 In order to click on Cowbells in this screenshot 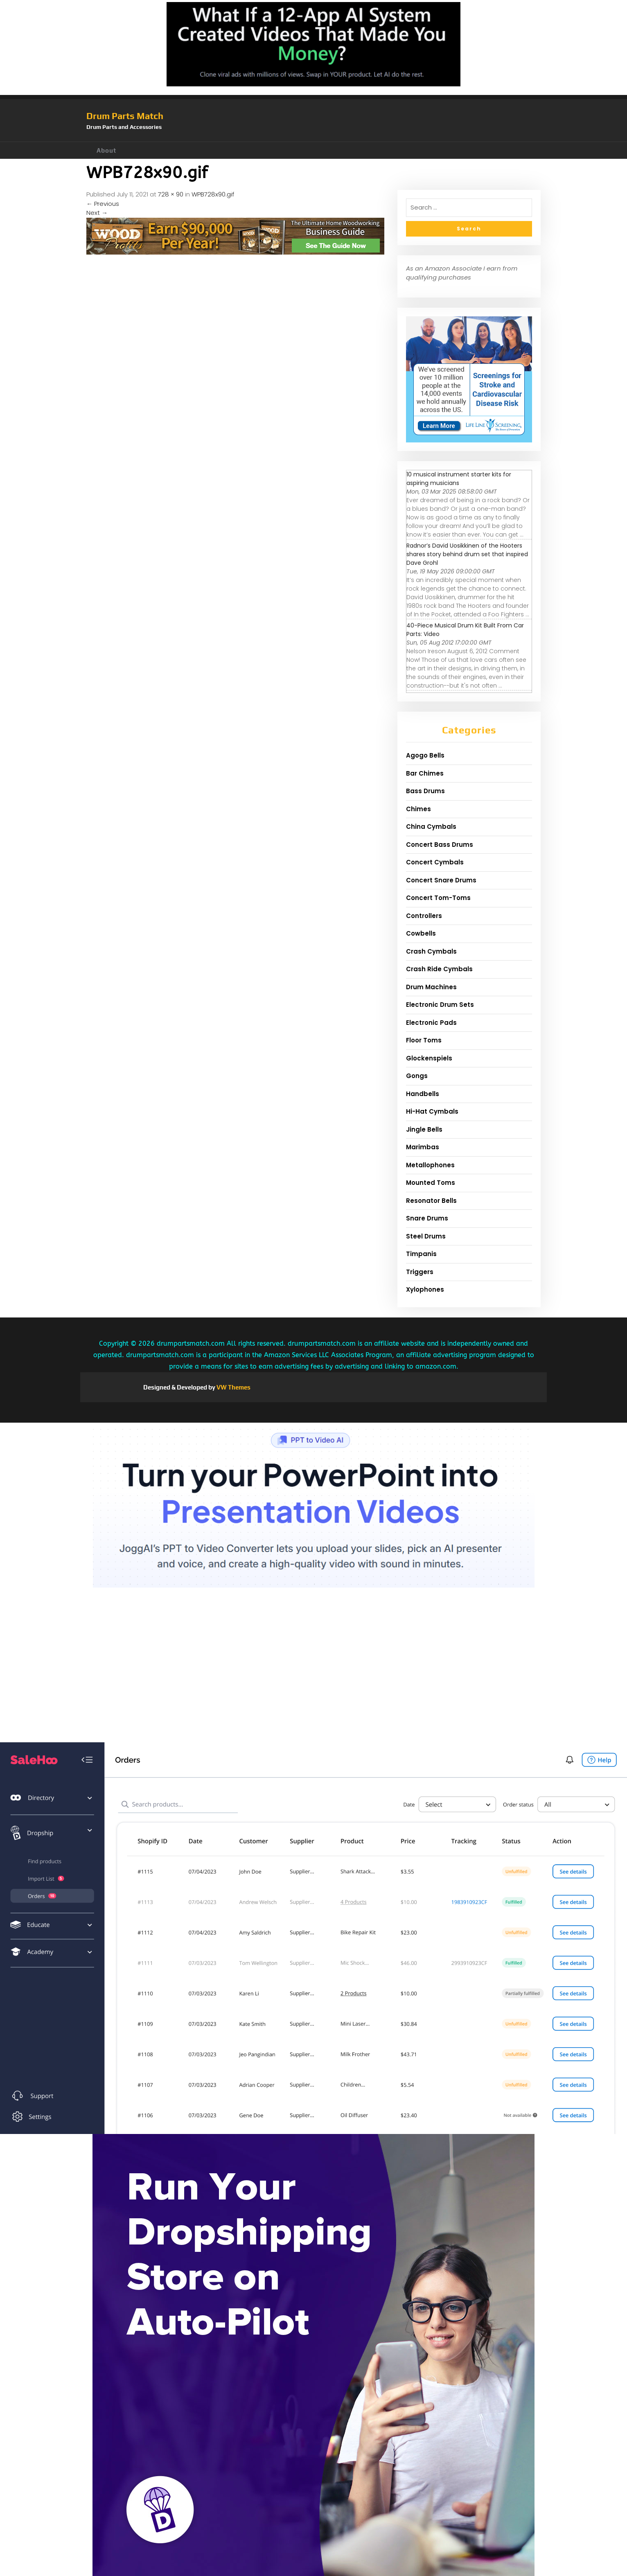, I will do `click(421, 933)`.